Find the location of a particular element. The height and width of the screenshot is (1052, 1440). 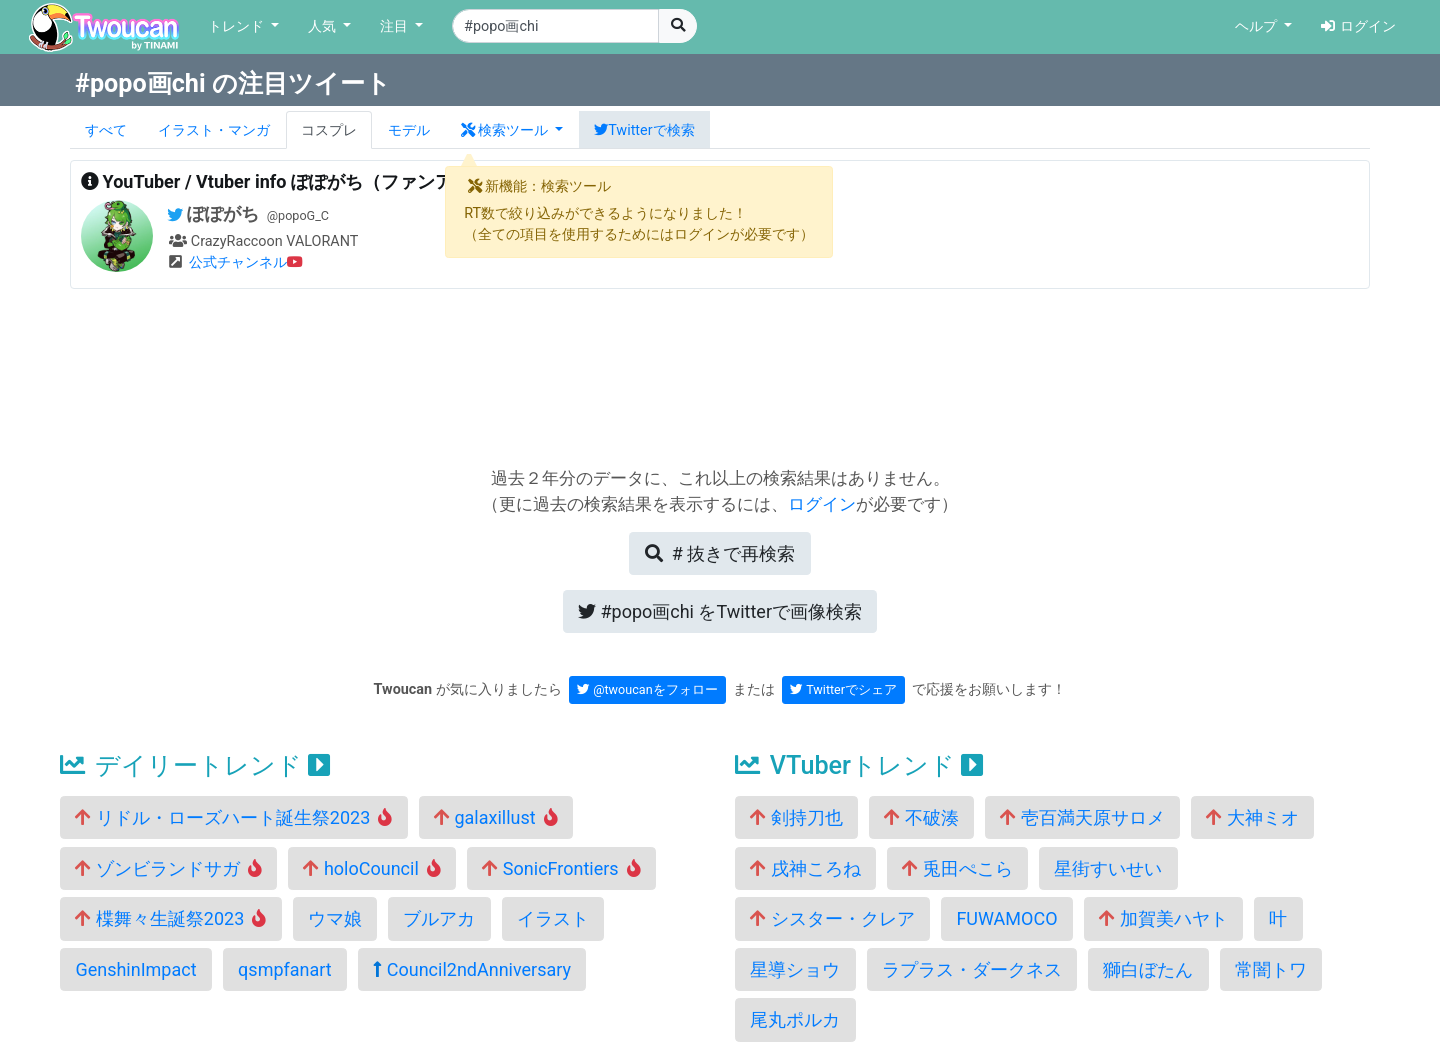

人気 [button] is located at coordinates (324, 26).